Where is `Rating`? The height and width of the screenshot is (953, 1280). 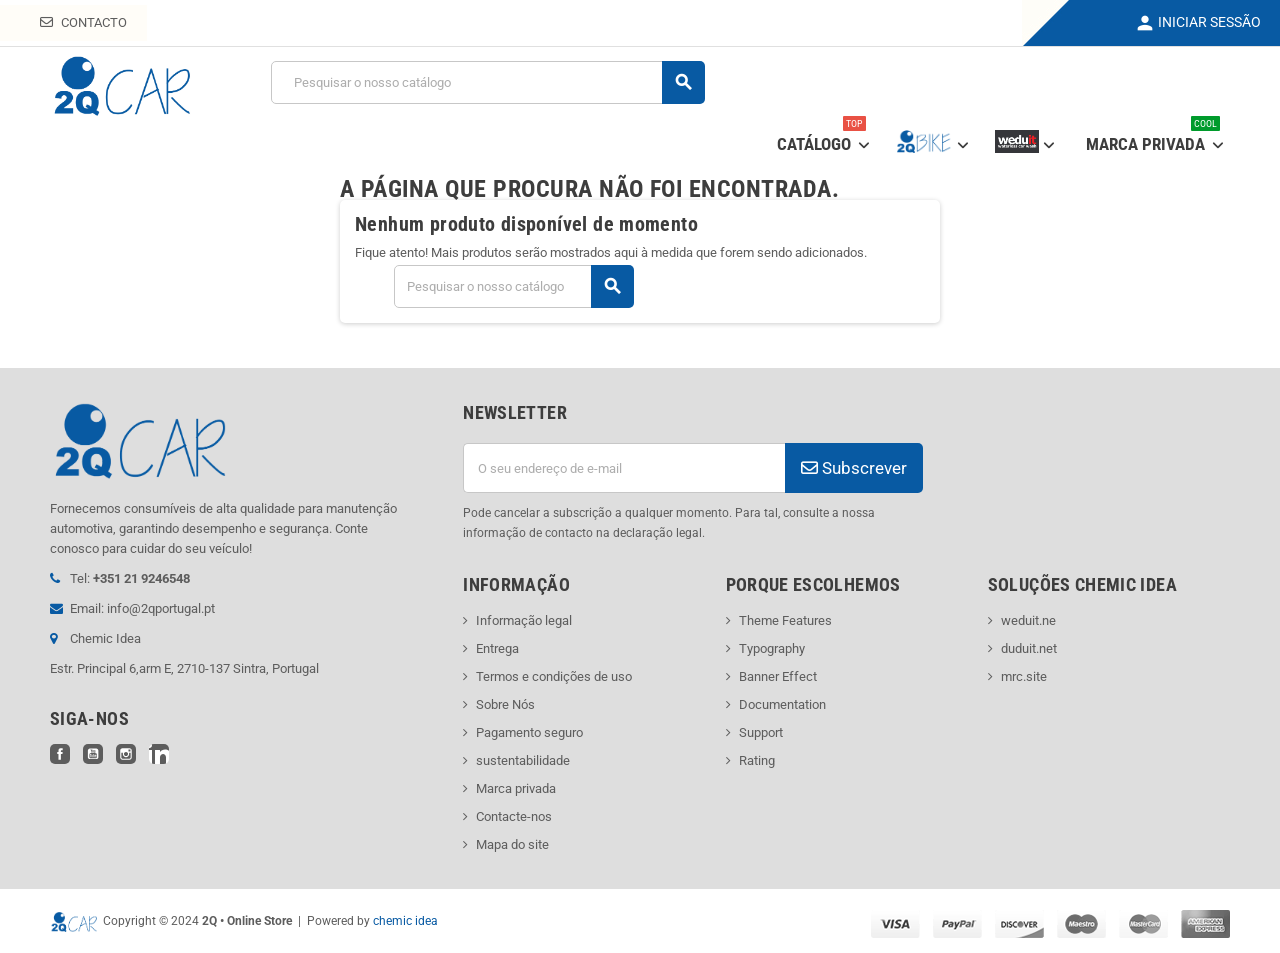 Rating is located at coordinates (757, 760).